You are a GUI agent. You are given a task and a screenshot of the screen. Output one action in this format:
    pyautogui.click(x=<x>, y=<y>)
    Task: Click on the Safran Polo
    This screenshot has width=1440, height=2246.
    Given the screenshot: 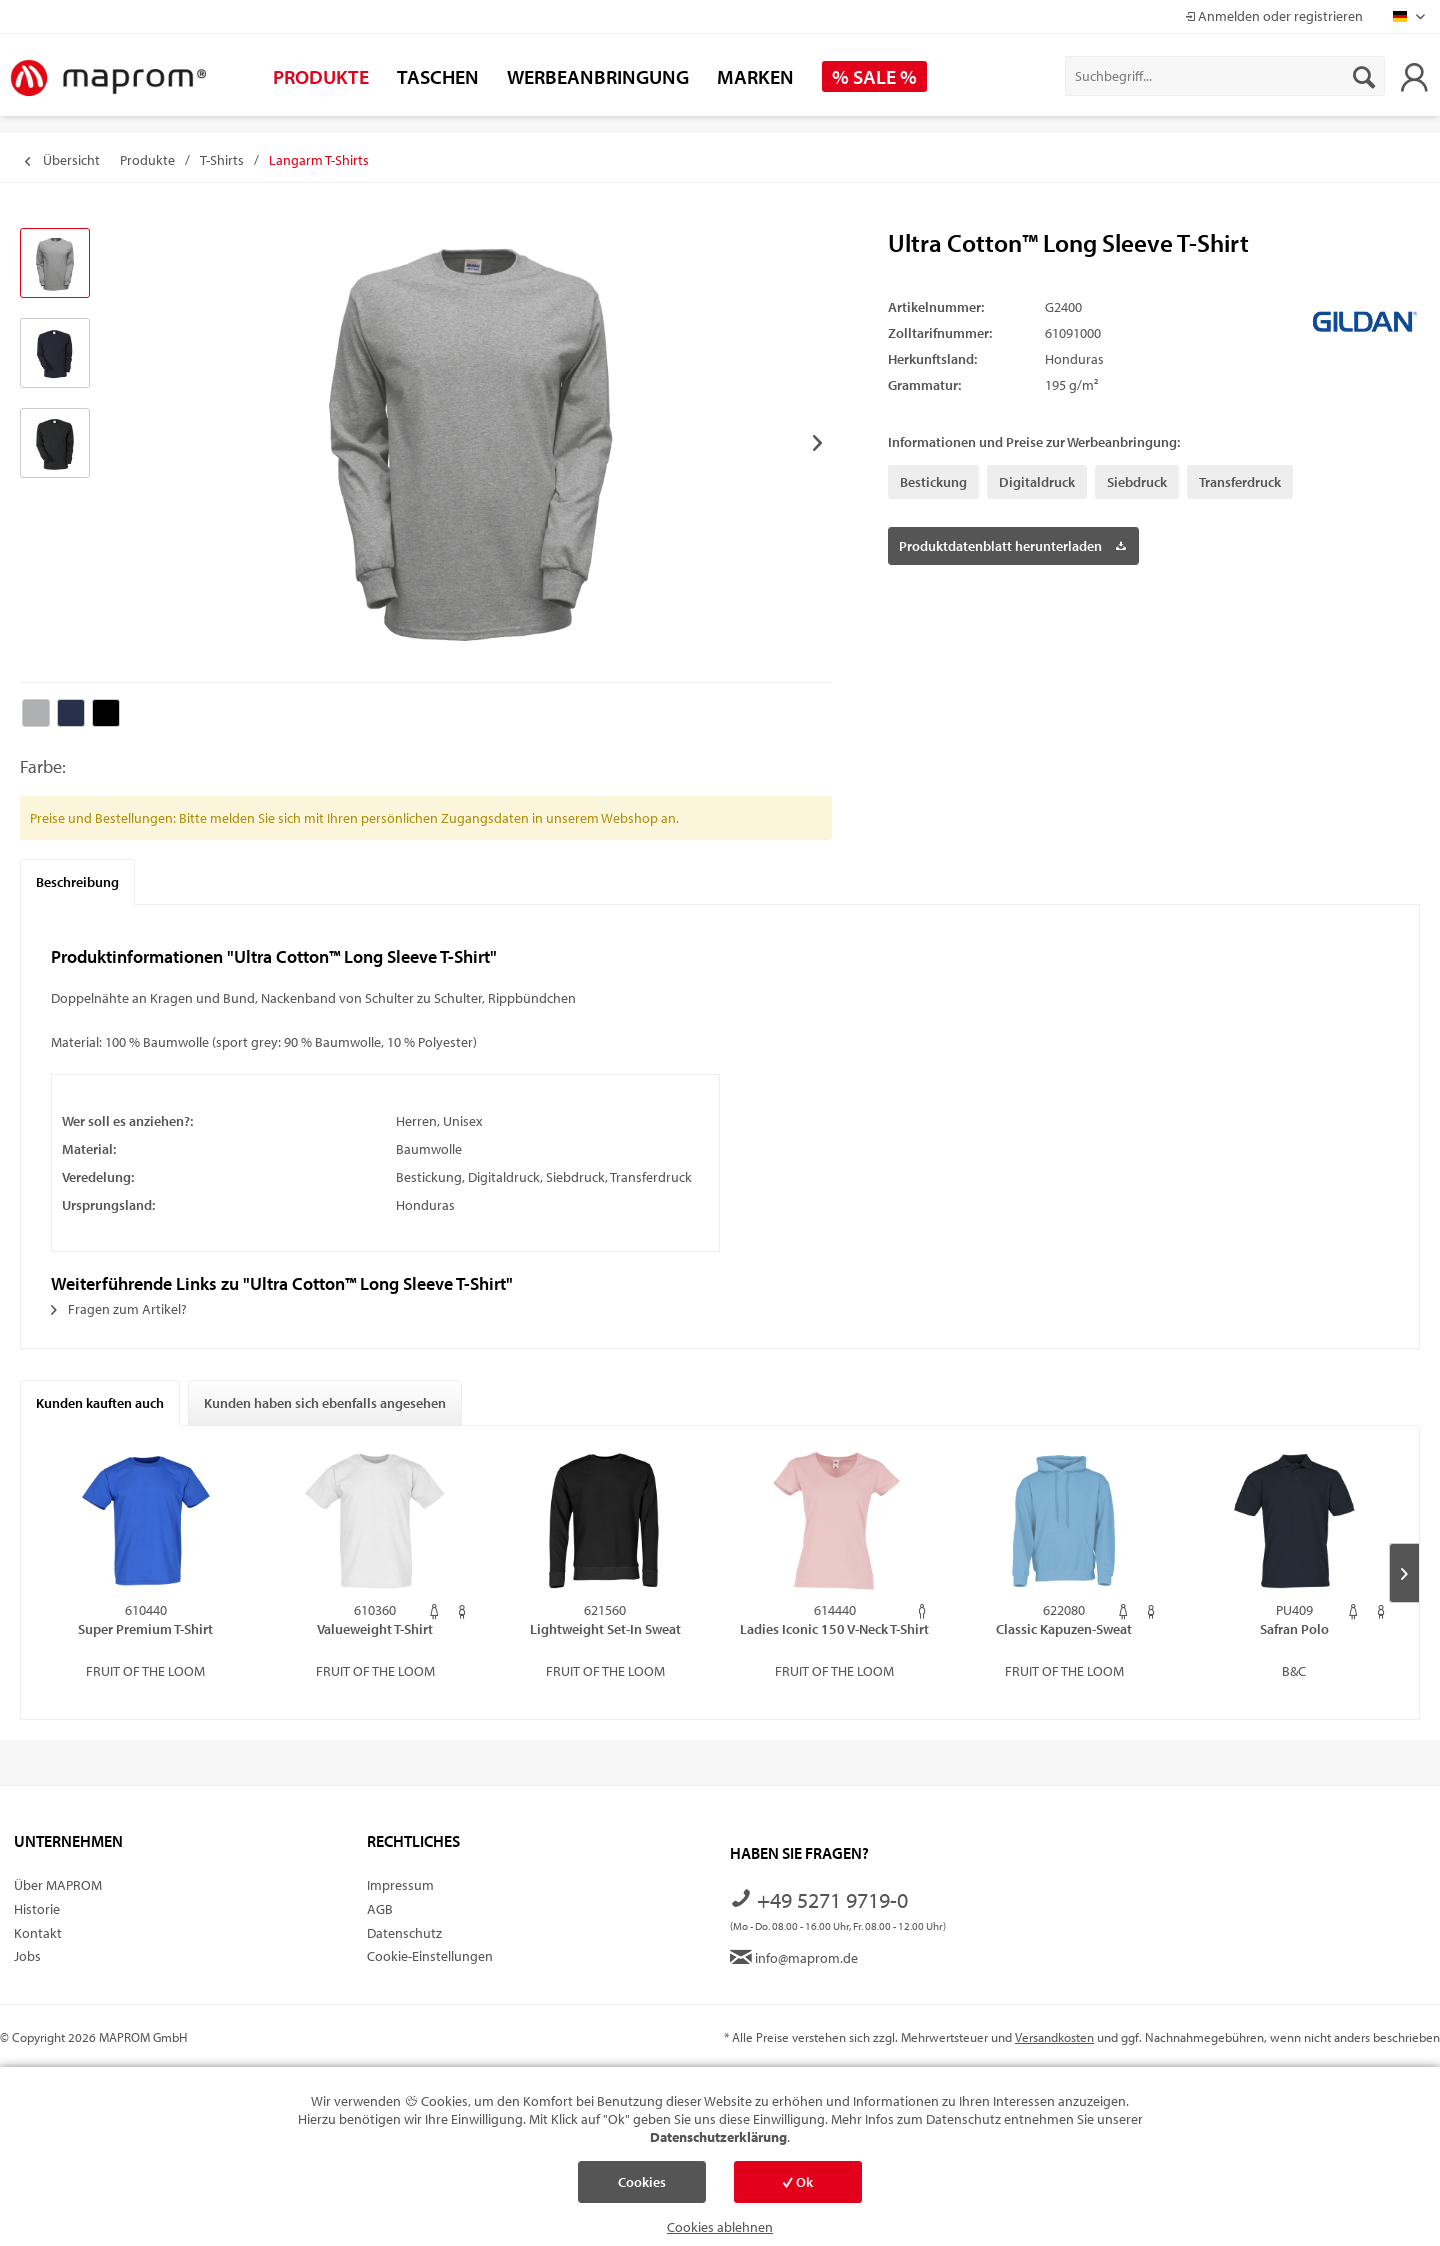 What is the action you would take?
    pyautogui.click(x=1294, y=1629)
    